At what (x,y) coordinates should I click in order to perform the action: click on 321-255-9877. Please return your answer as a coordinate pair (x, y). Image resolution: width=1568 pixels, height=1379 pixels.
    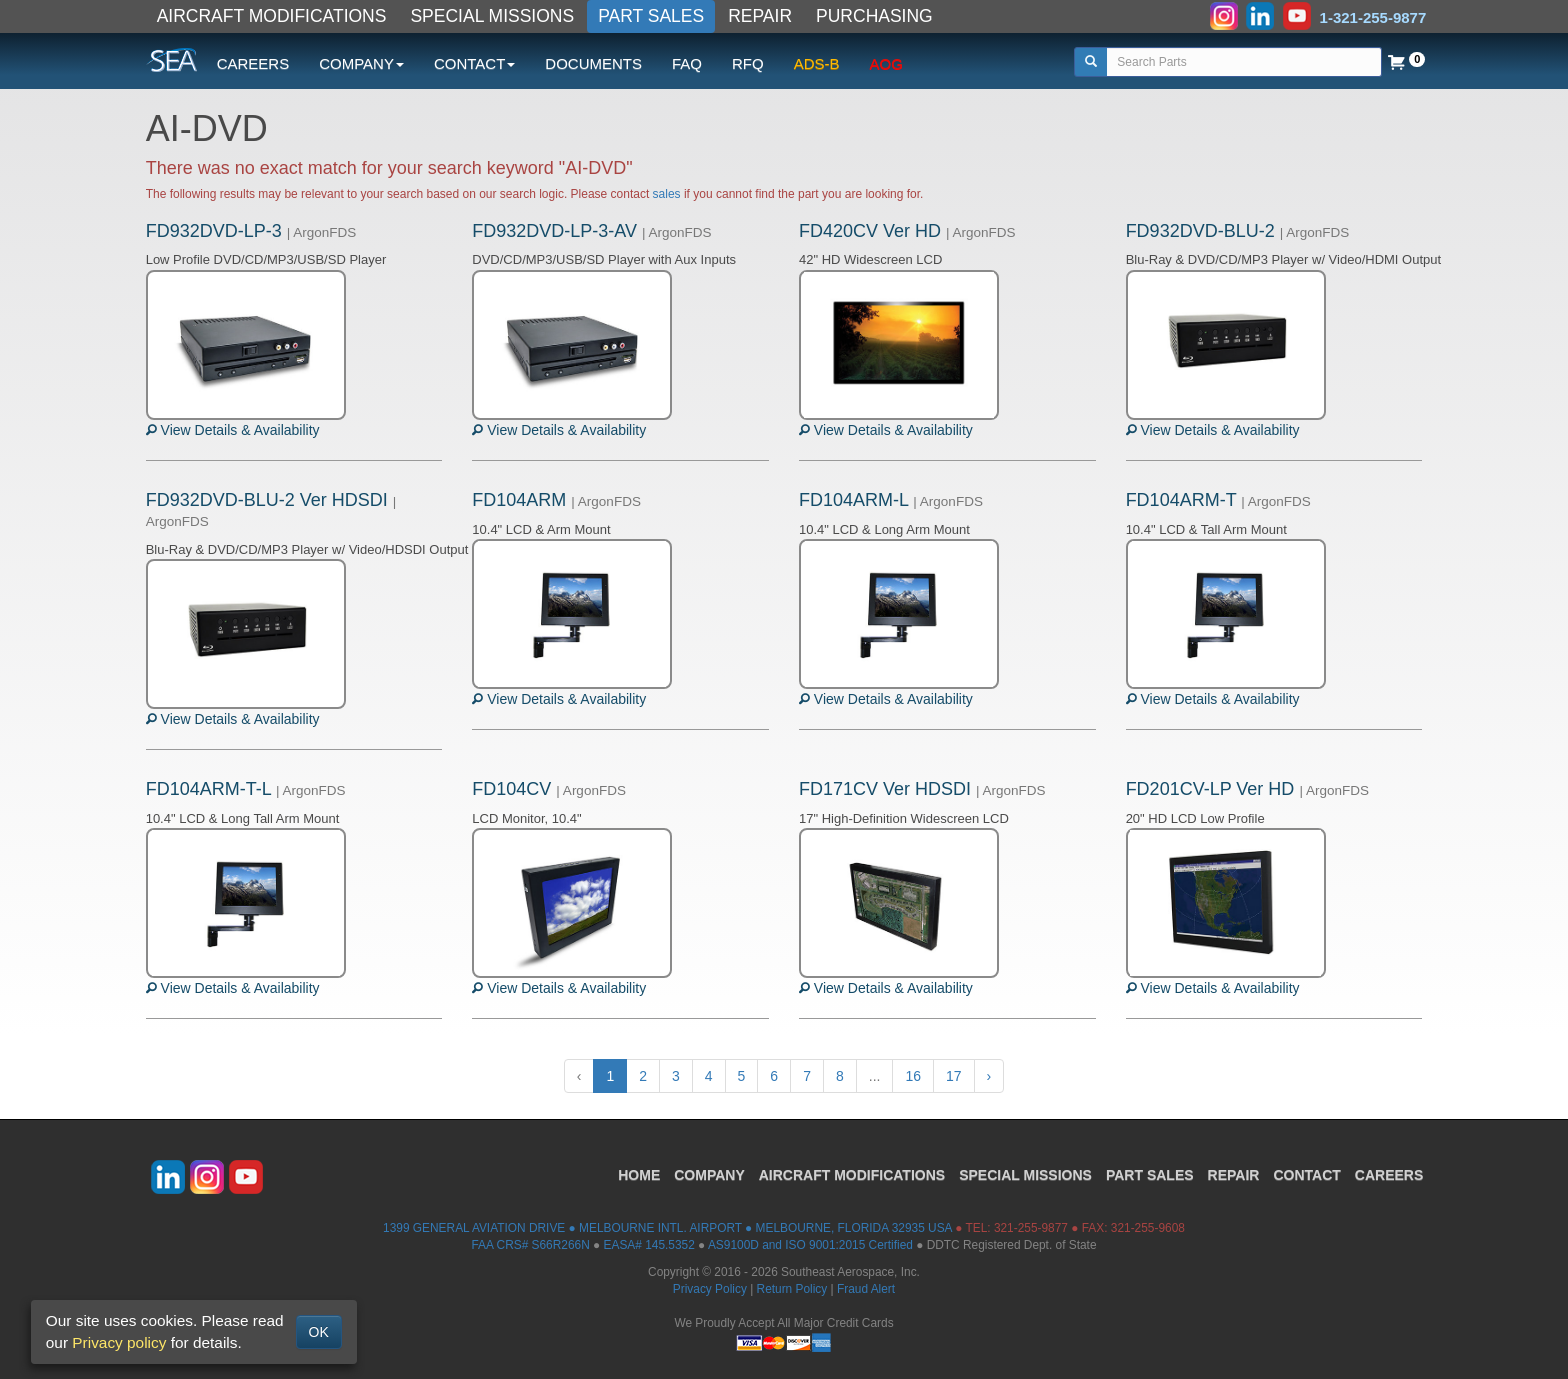
    Looking at the image, I should click on (1031, 1228).